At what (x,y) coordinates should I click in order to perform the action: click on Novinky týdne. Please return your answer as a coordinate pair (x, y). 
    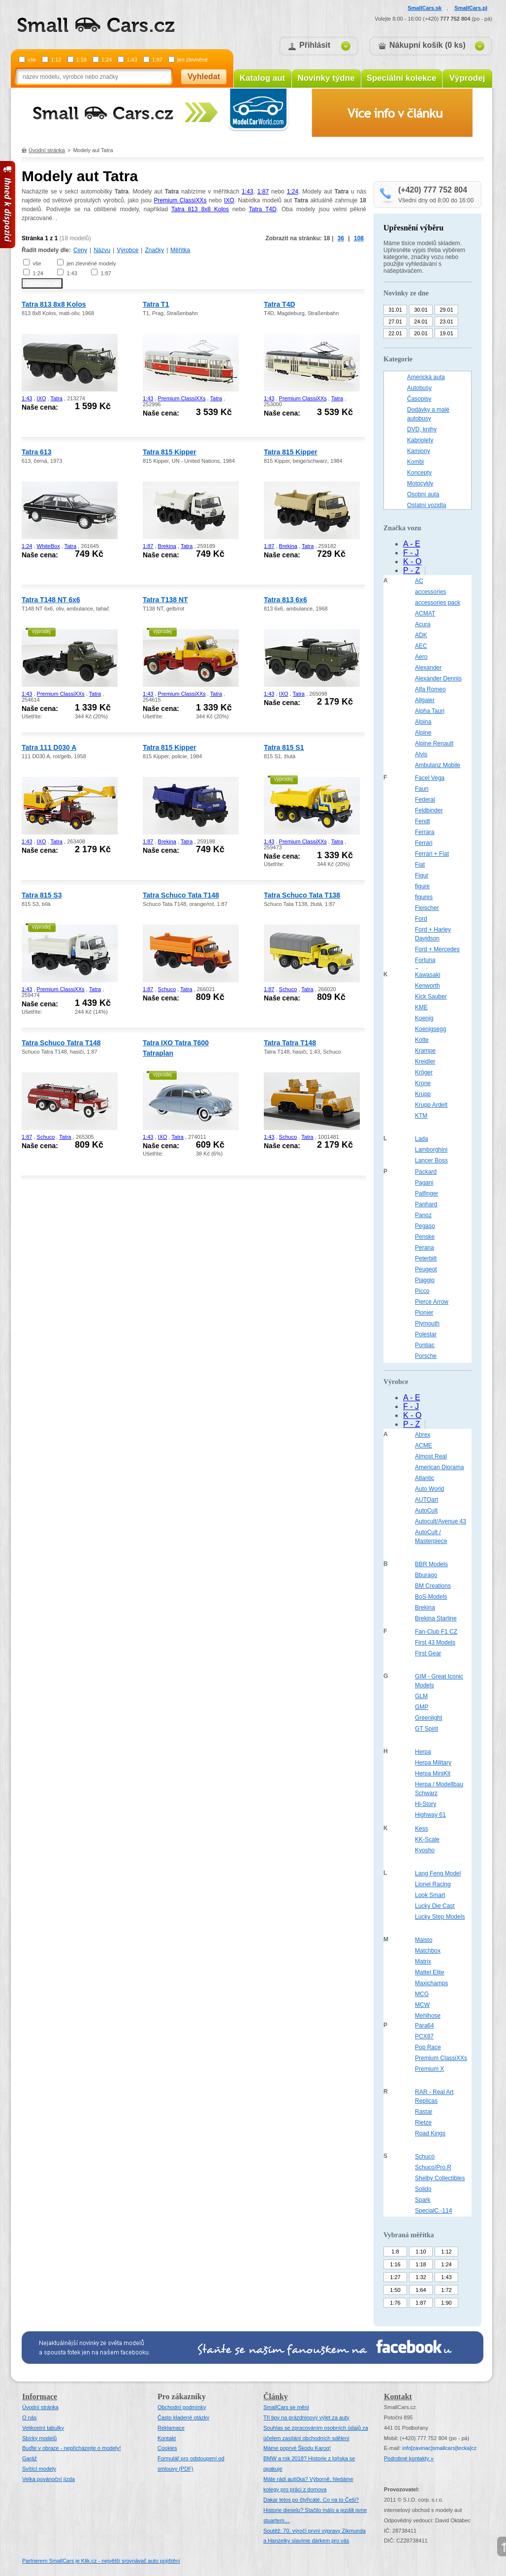
    Looking at the image, I should click on (325, 78).